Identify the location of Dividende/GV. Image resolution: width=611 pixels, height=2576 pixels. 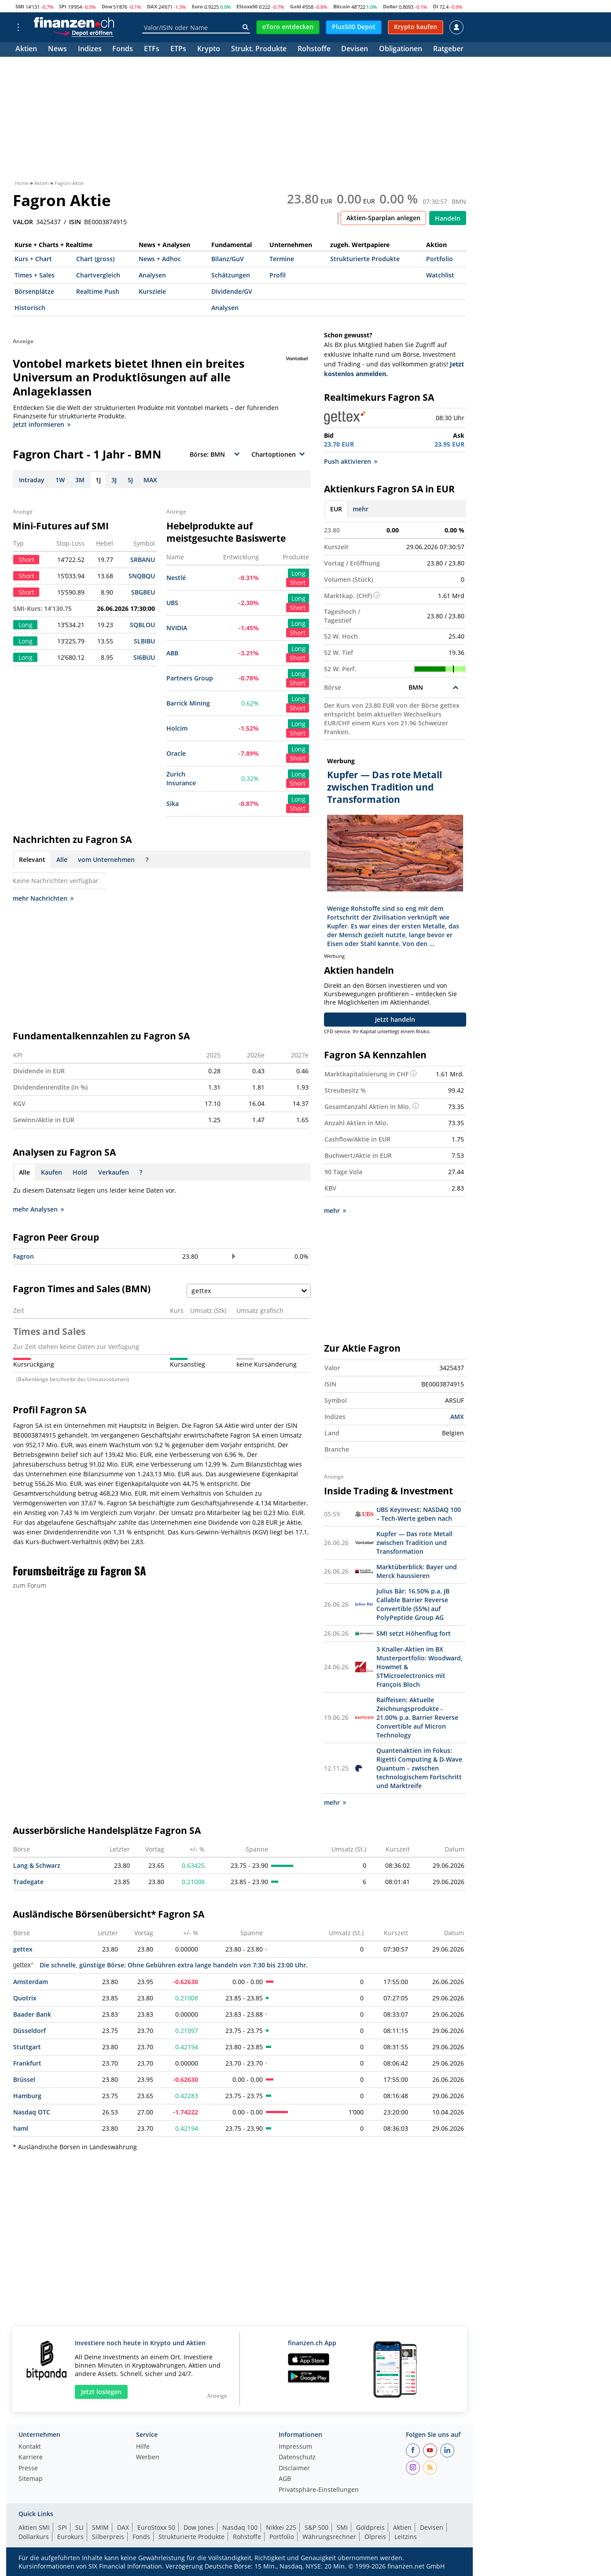
(231, 291).